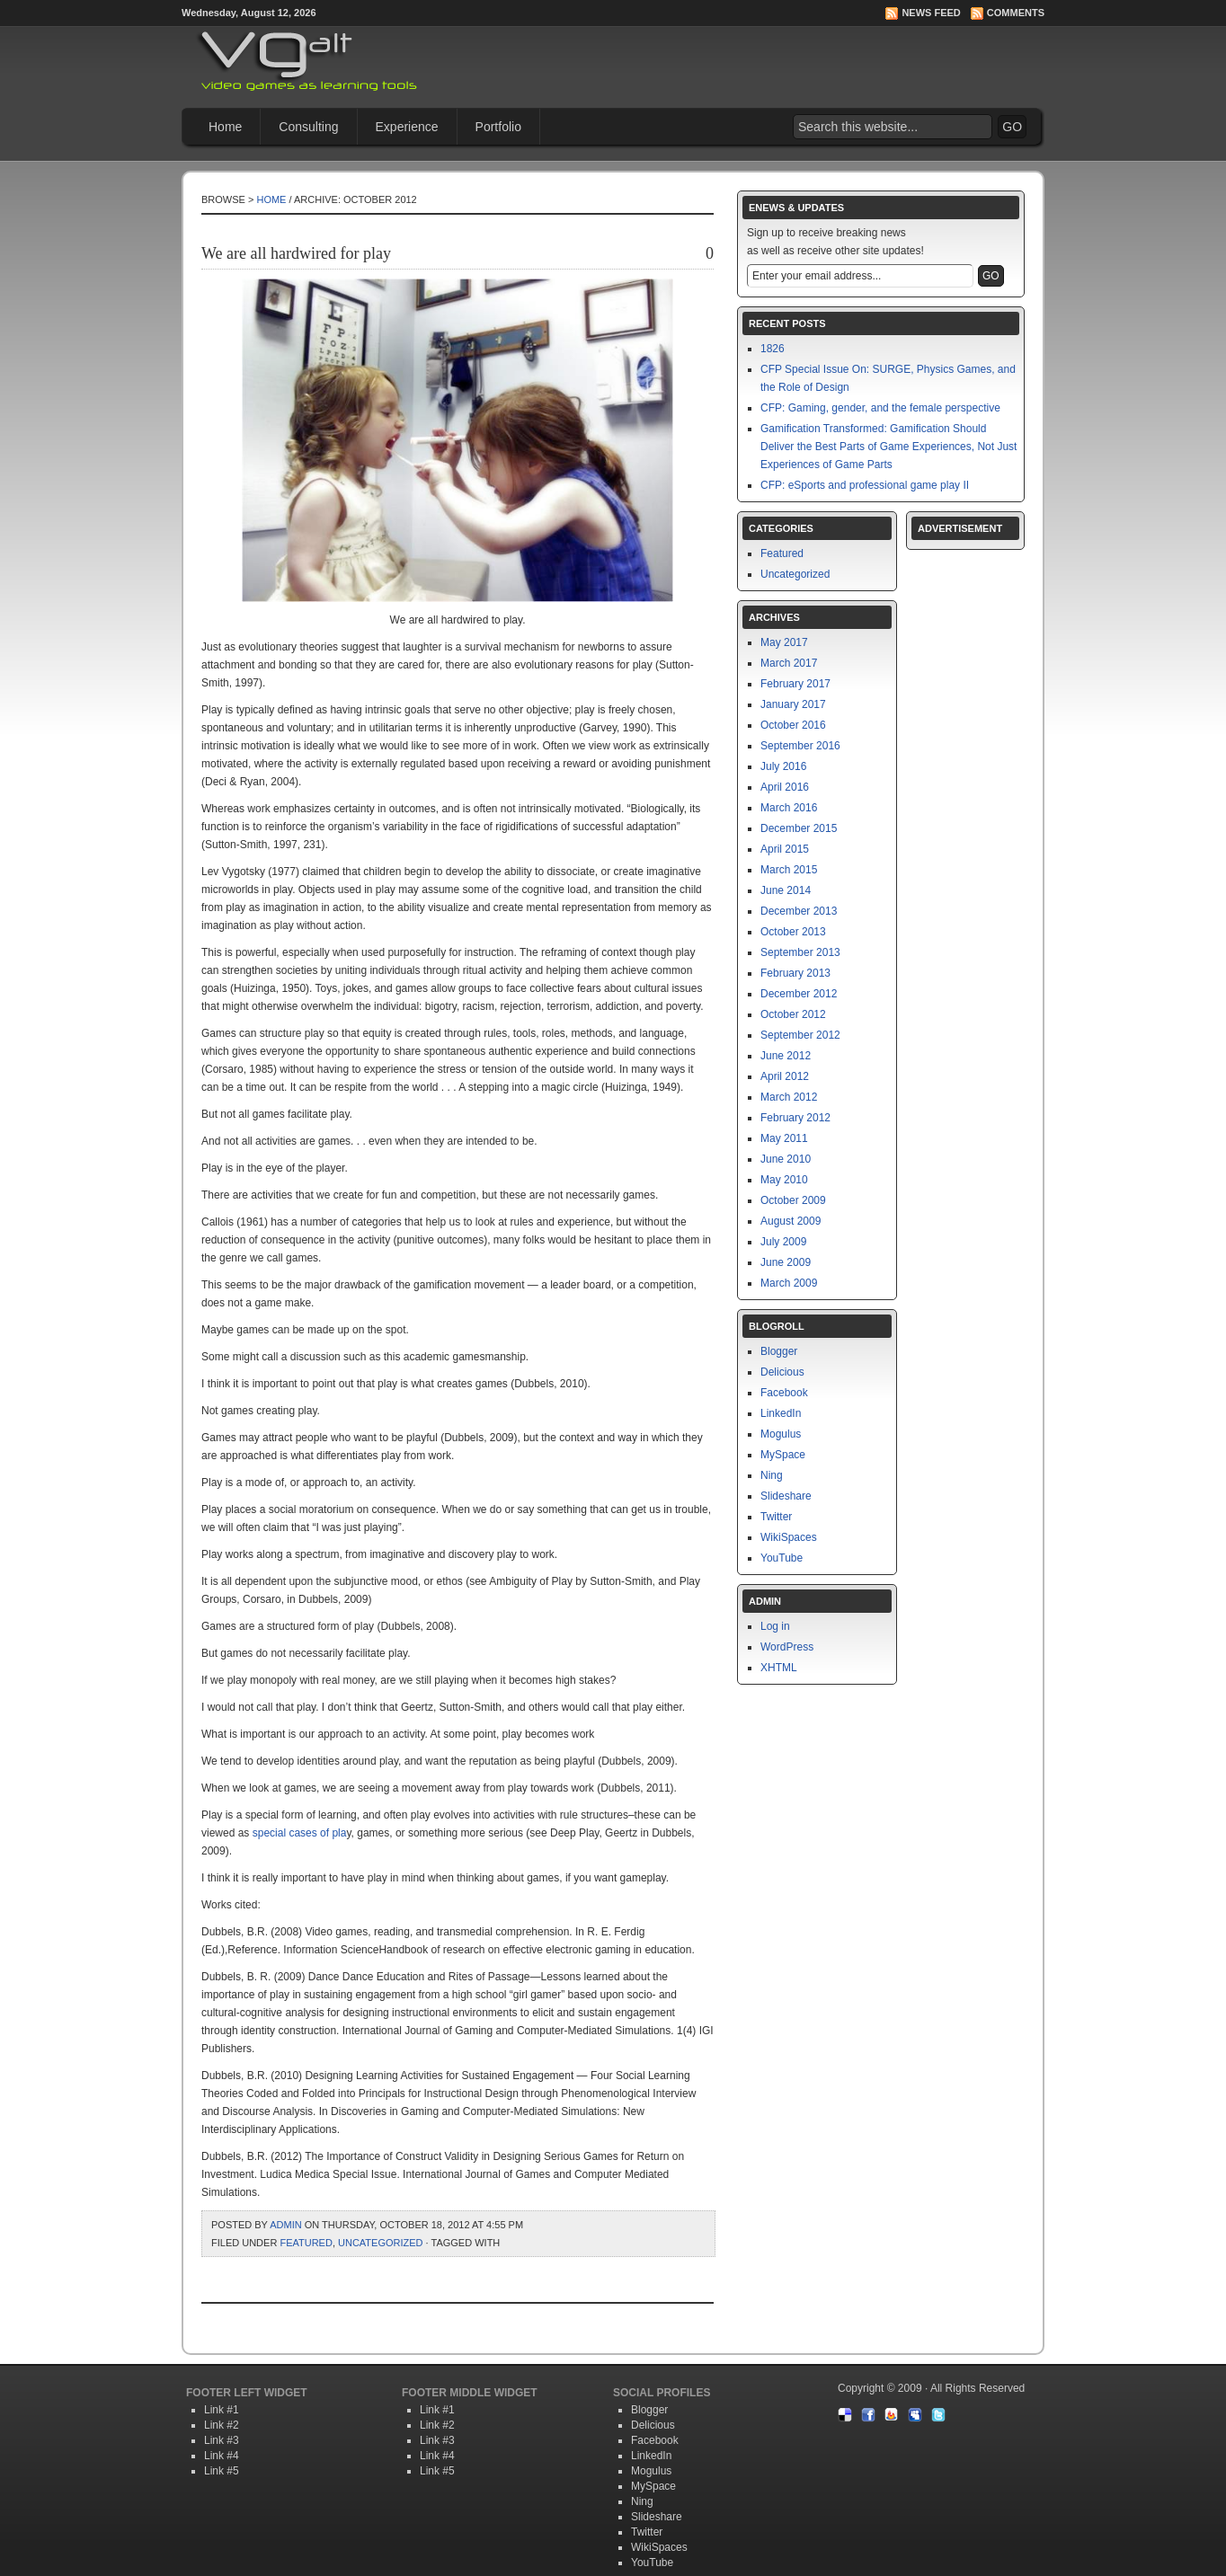 This screenshot has width=1226, height=2576. I want to click on March 2017, so click(788, 663).